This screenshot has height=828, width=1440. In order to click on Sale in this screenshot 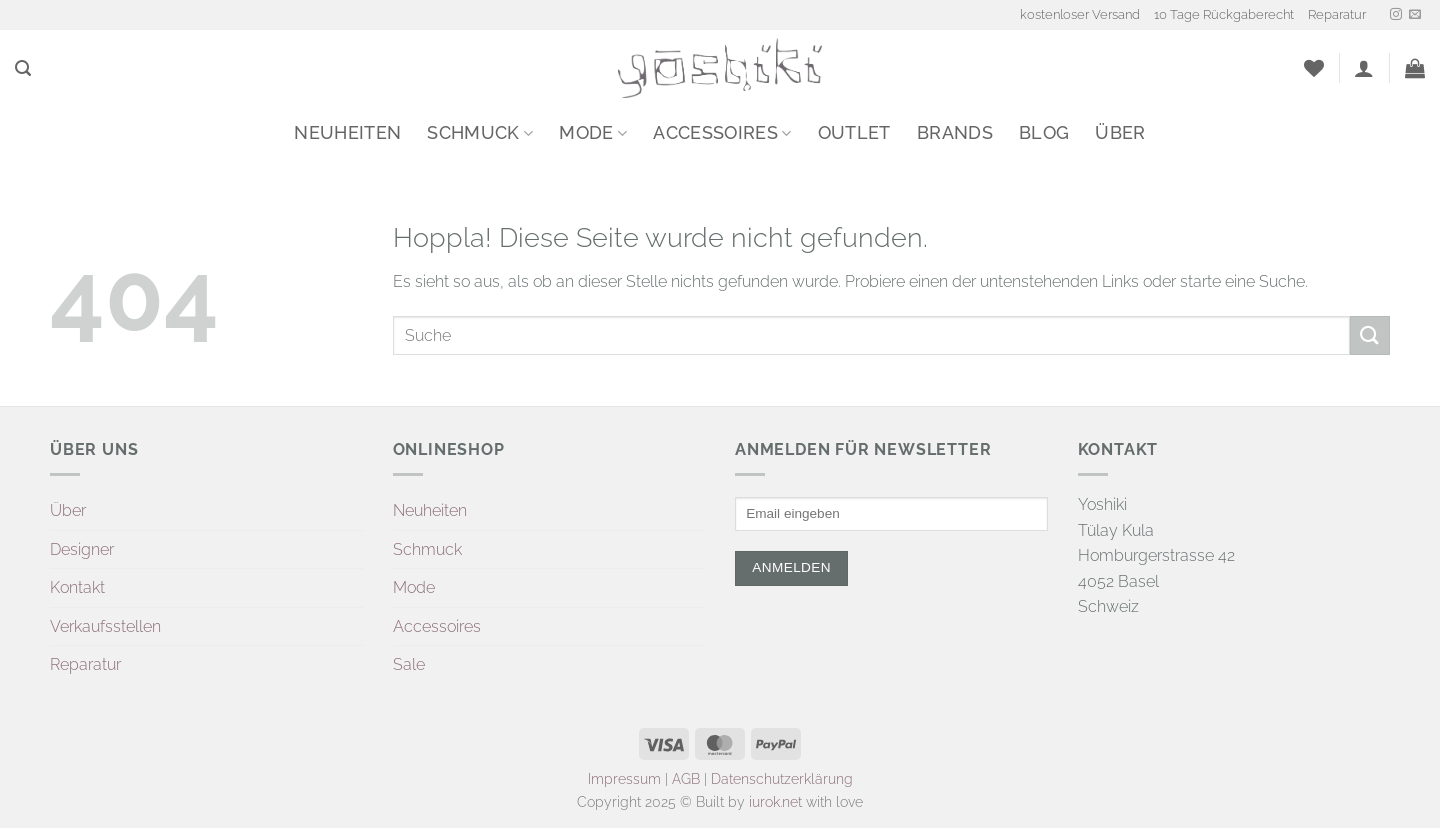, I will do `click(409, 664)`.